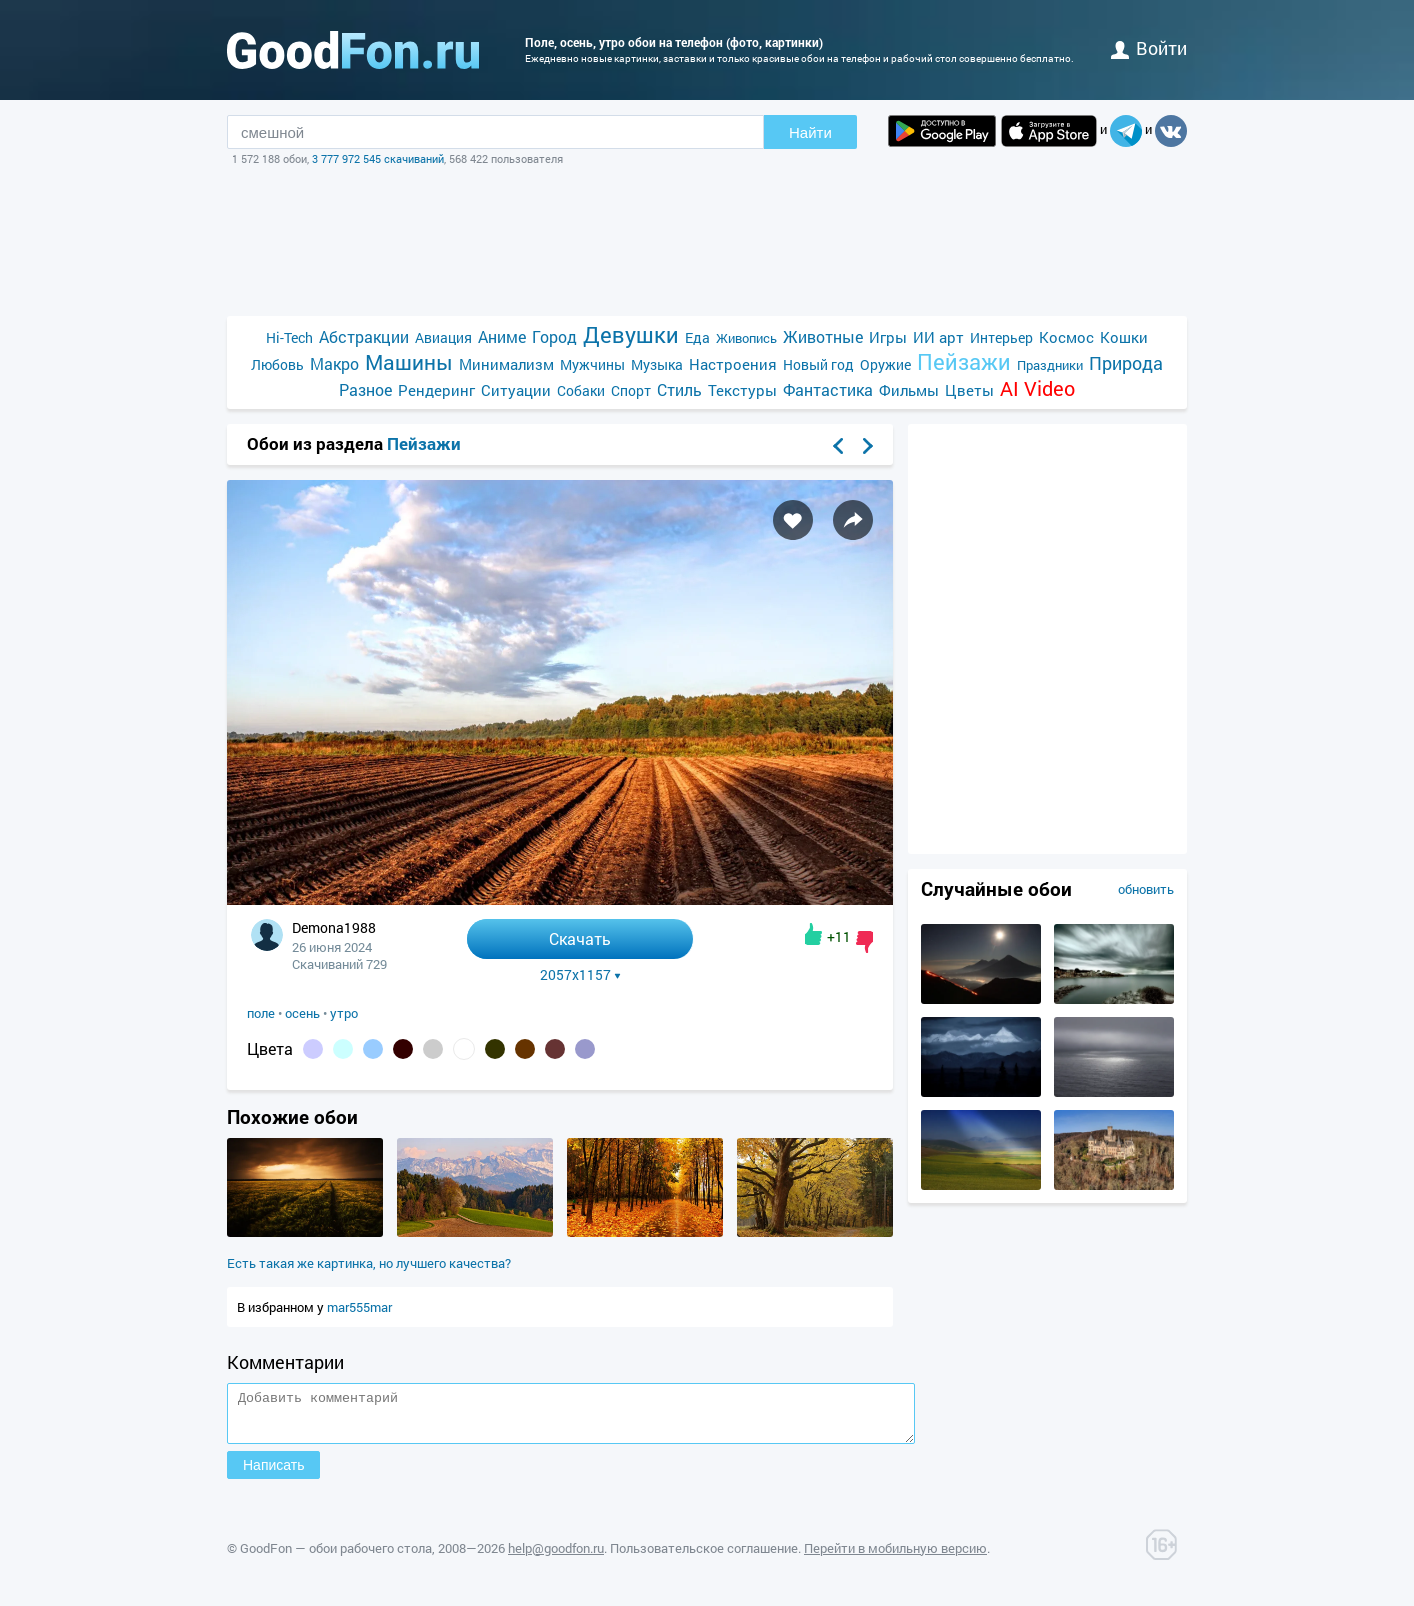  Describe the element at coordinates (888, 337) in the screenshot. I see `Игры` at that location.